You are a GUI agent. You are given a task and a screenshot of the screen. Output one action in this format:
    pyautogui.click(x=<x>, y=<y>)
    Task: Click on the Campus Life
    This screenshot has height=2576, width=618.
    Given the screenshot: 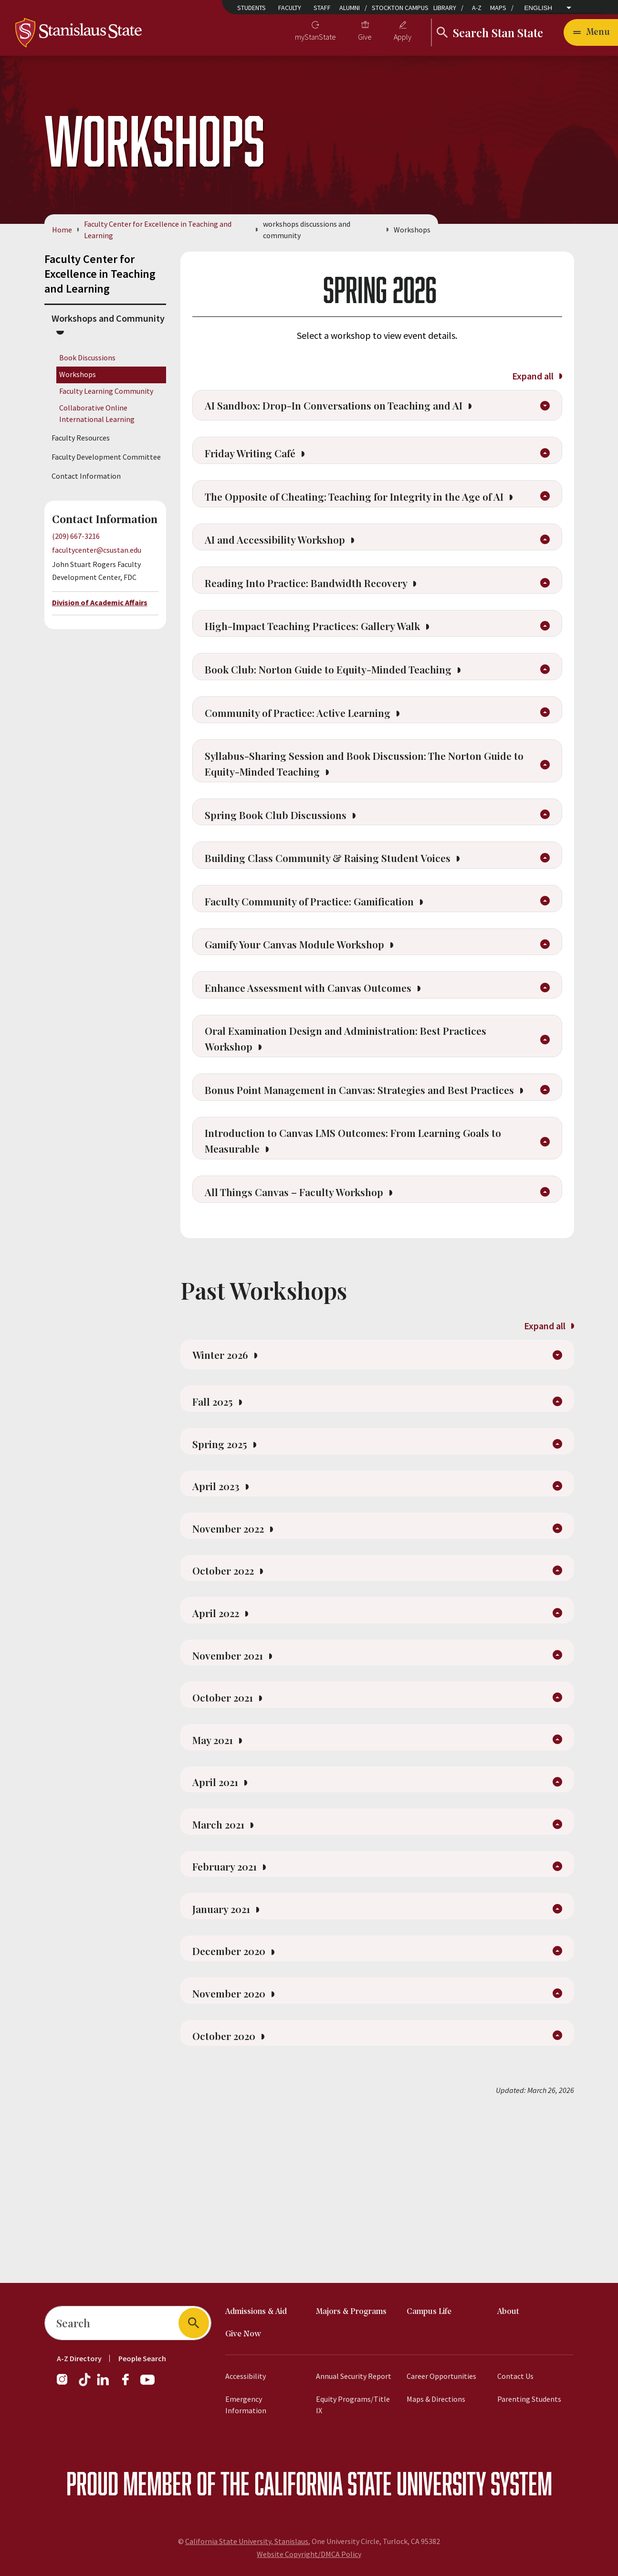 What is the action you would take?
    pyautogui.click(x=429, y=2311)
    